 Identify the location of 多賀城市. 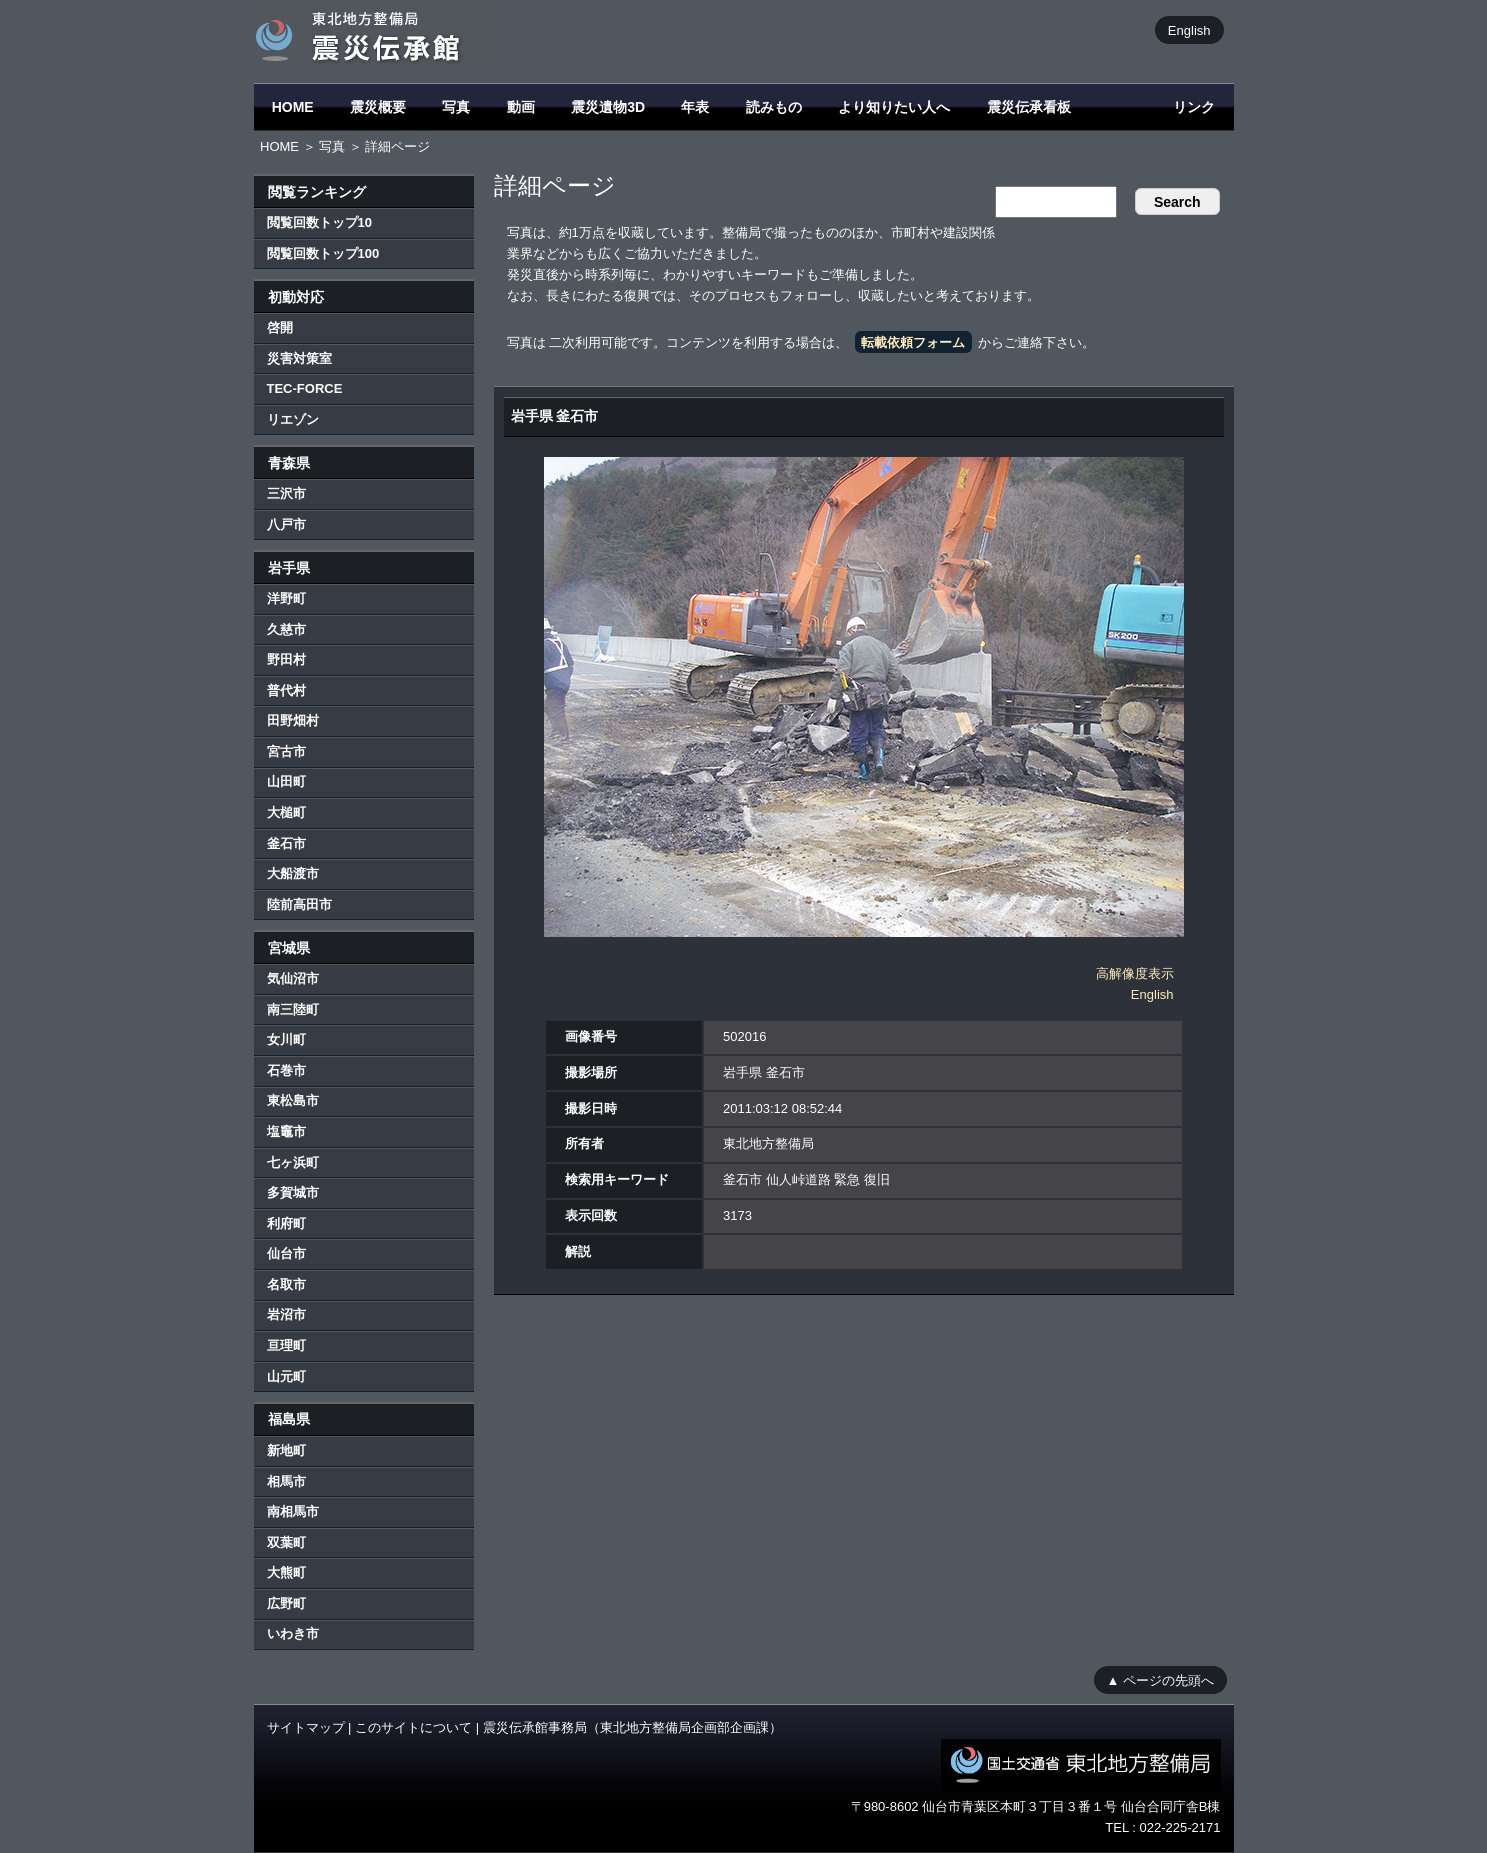
(293, 1192).